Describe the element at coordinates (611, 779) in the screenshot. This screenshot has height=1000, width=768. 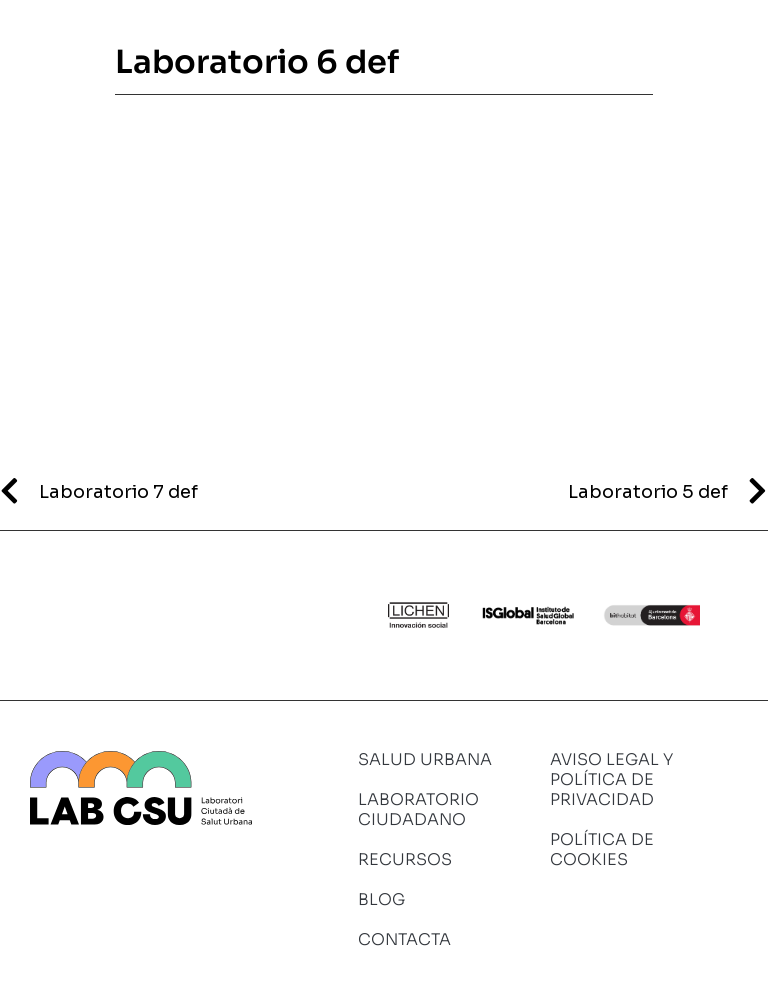
I see `Aviso legal y política de privacidad` at that location.